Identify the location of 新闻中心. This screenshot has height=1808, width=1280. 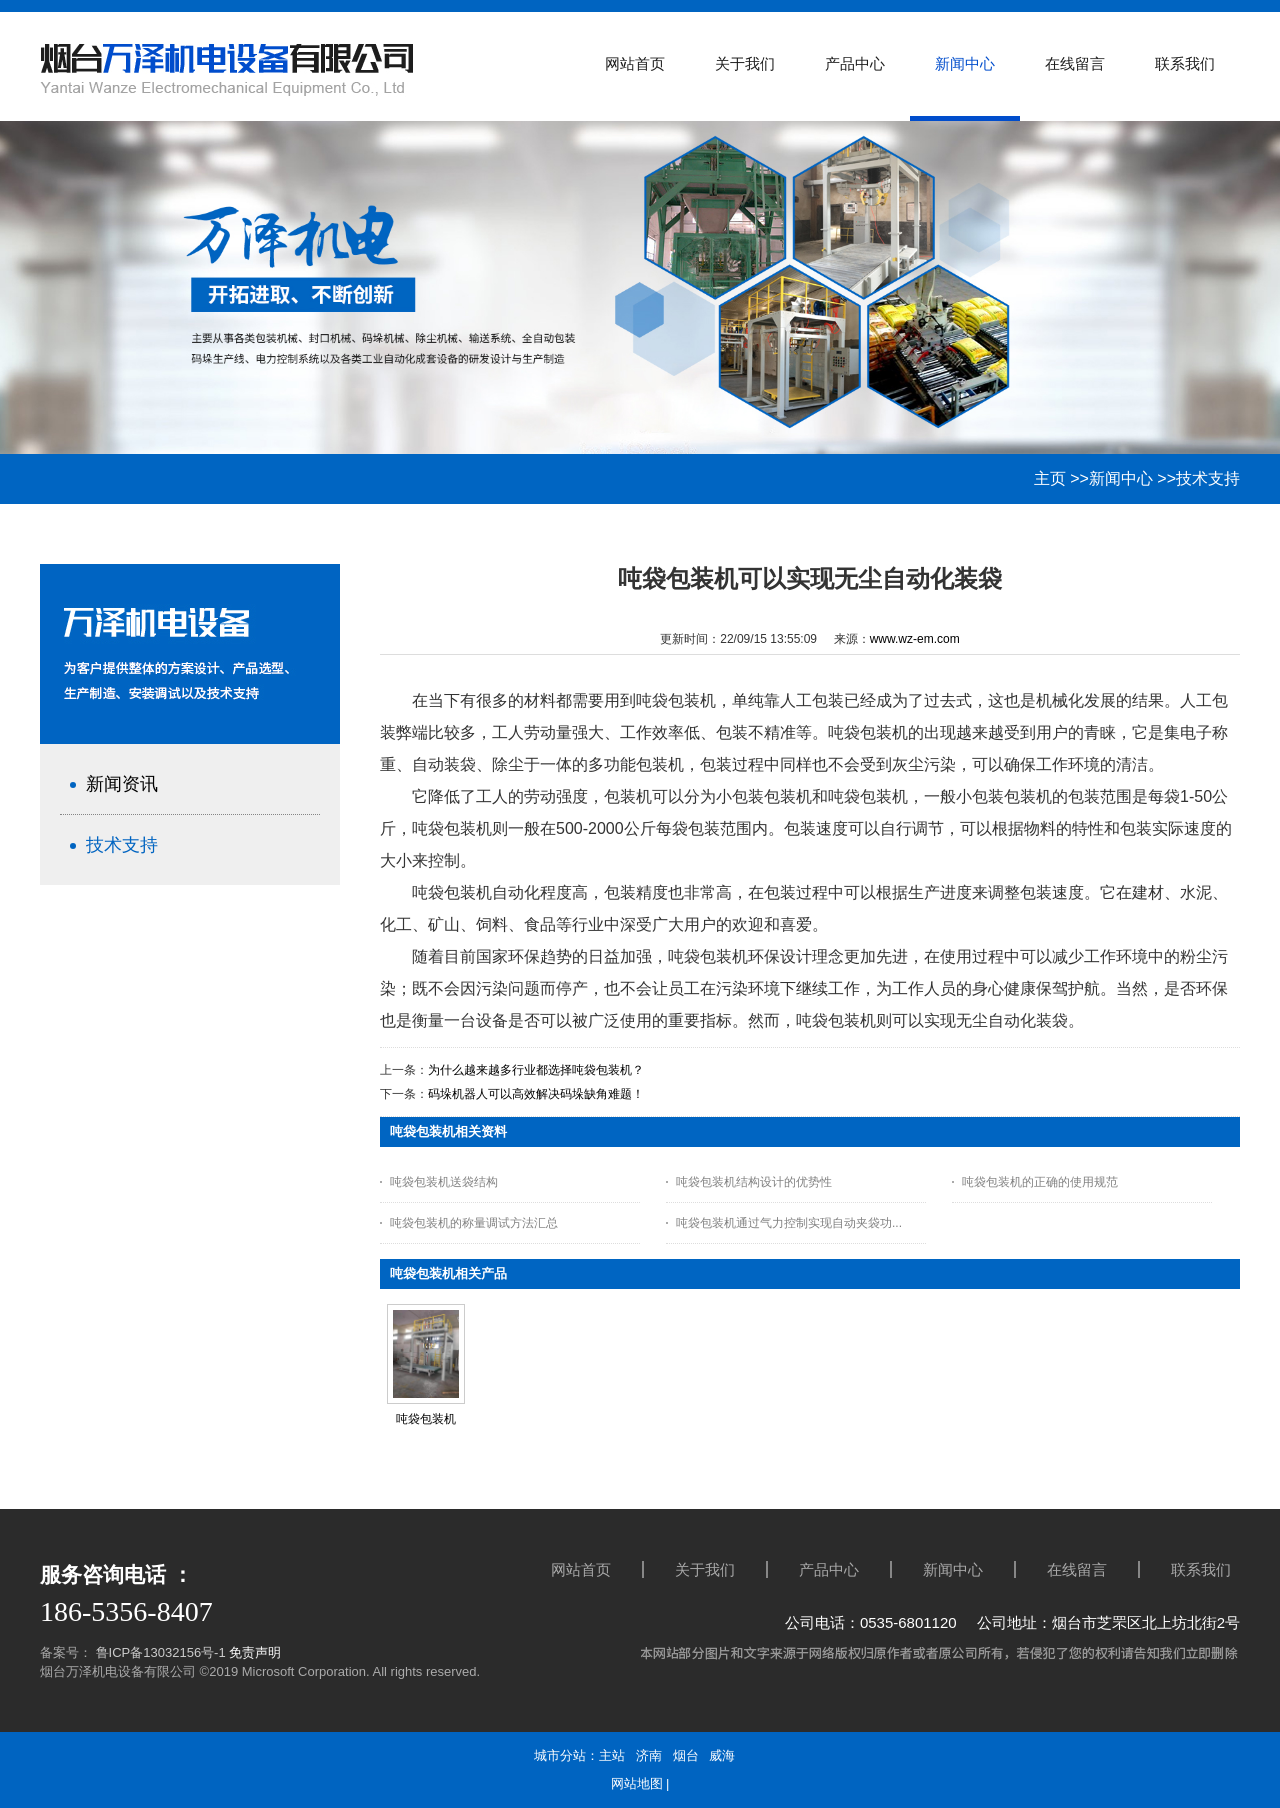
(1121, 478).